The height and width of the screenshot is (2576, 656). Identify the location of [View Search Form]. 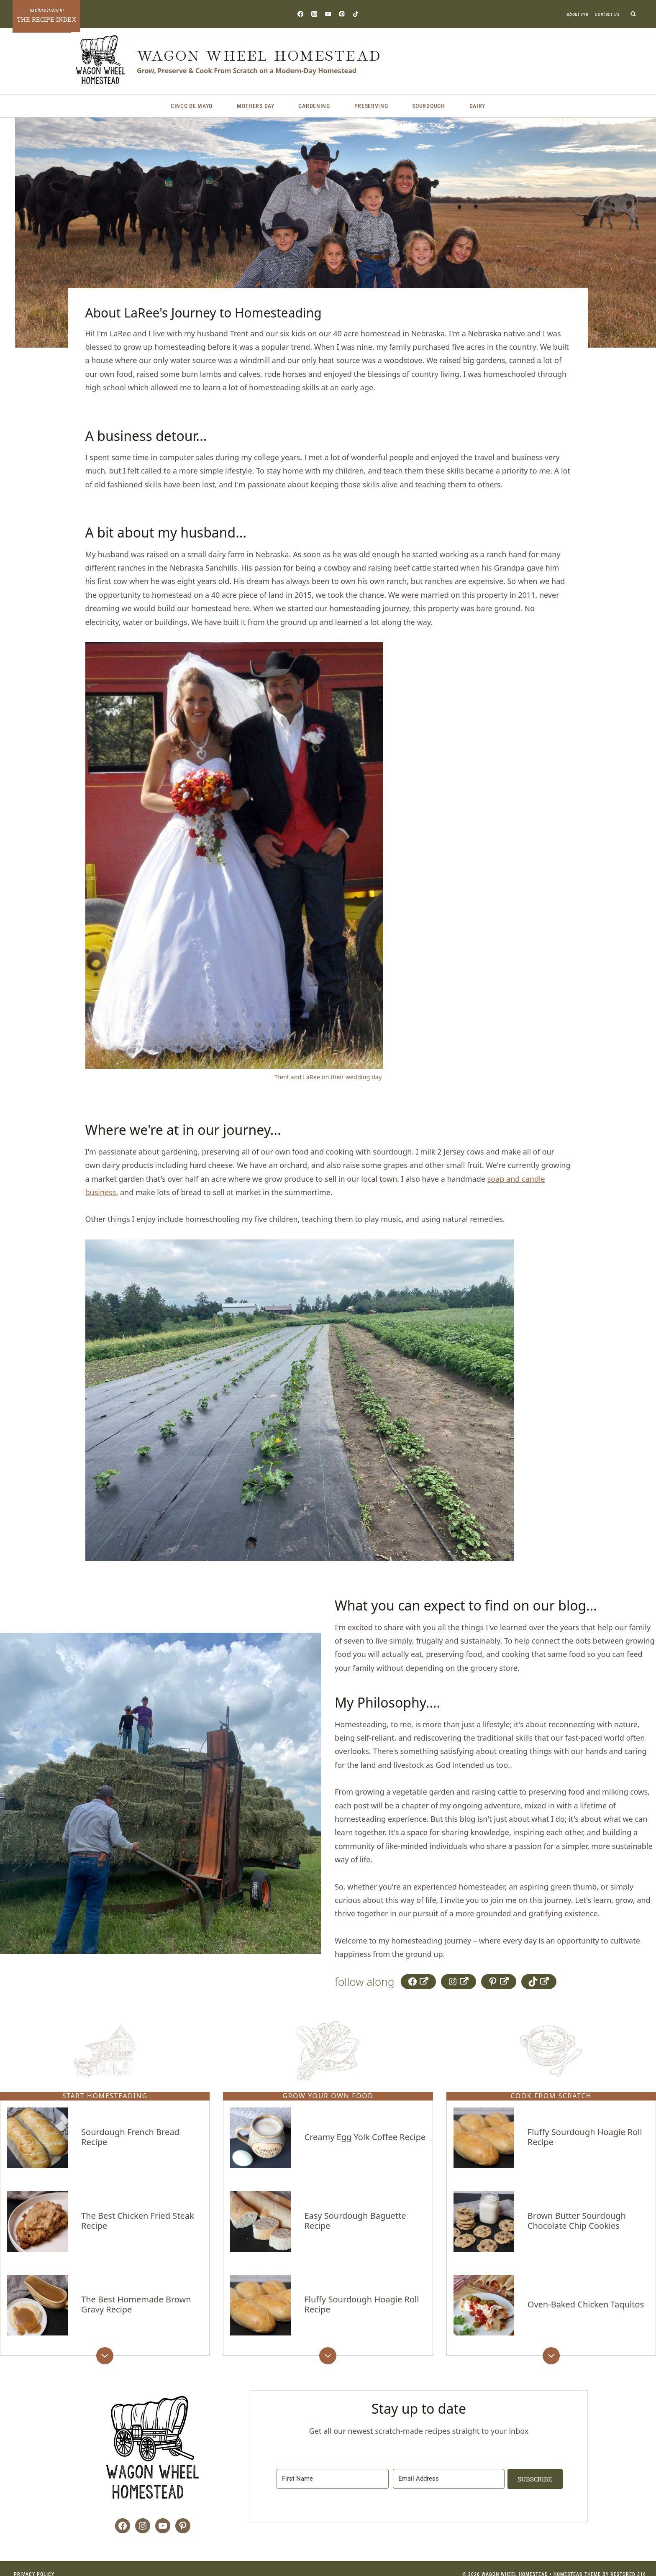
(634, 14).